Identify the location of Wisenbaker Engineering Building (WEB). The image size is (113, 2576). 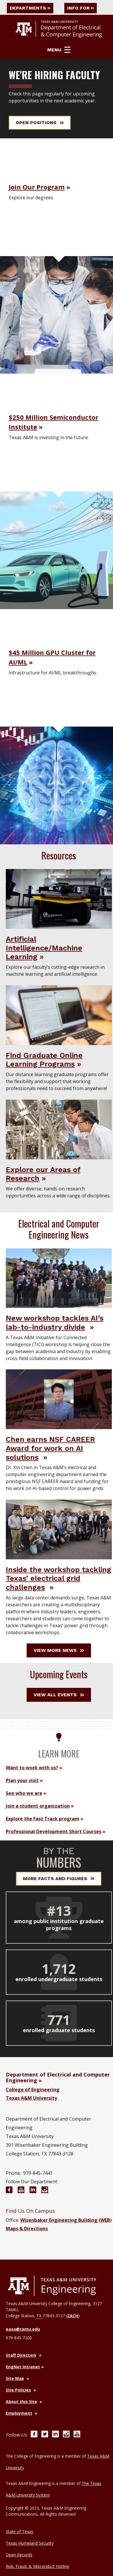
(66, 2220).